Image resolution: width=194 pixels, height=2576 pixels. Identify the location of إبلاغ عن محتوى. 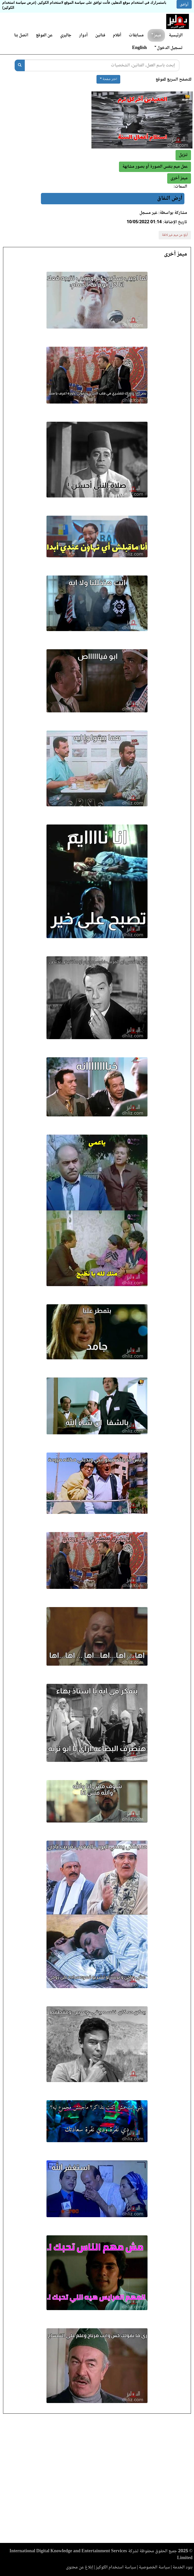
(79, 2567).